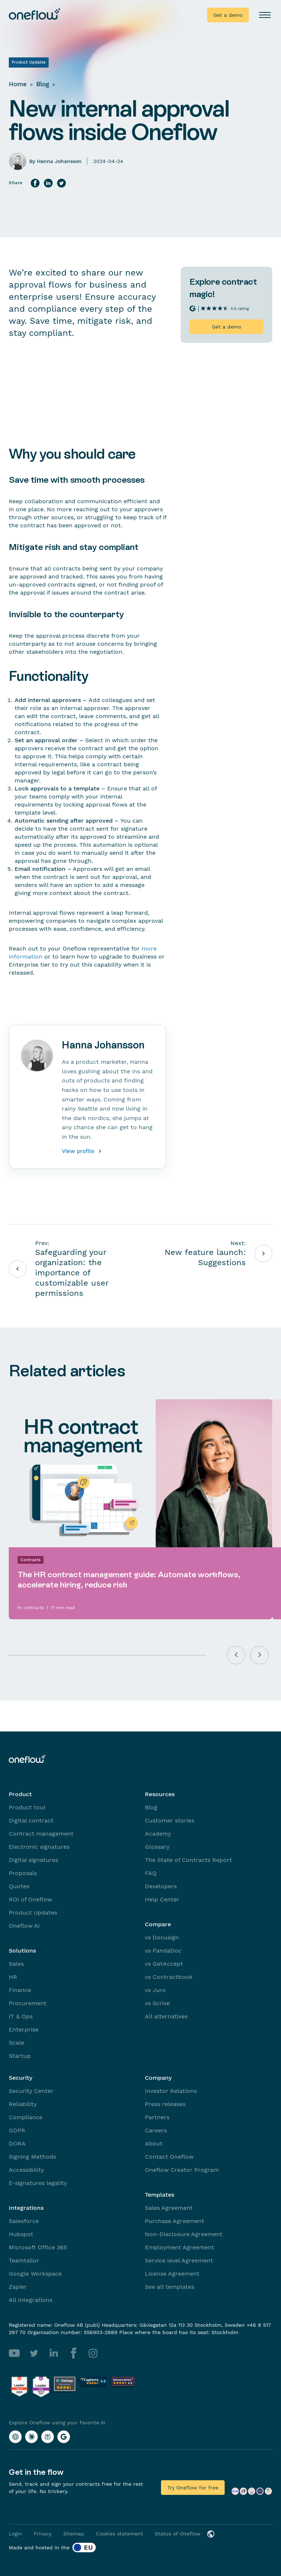 The height and width of the screenshot is (2576, 281). I want to click on Microsoft Office 365, so click(38, 2247).